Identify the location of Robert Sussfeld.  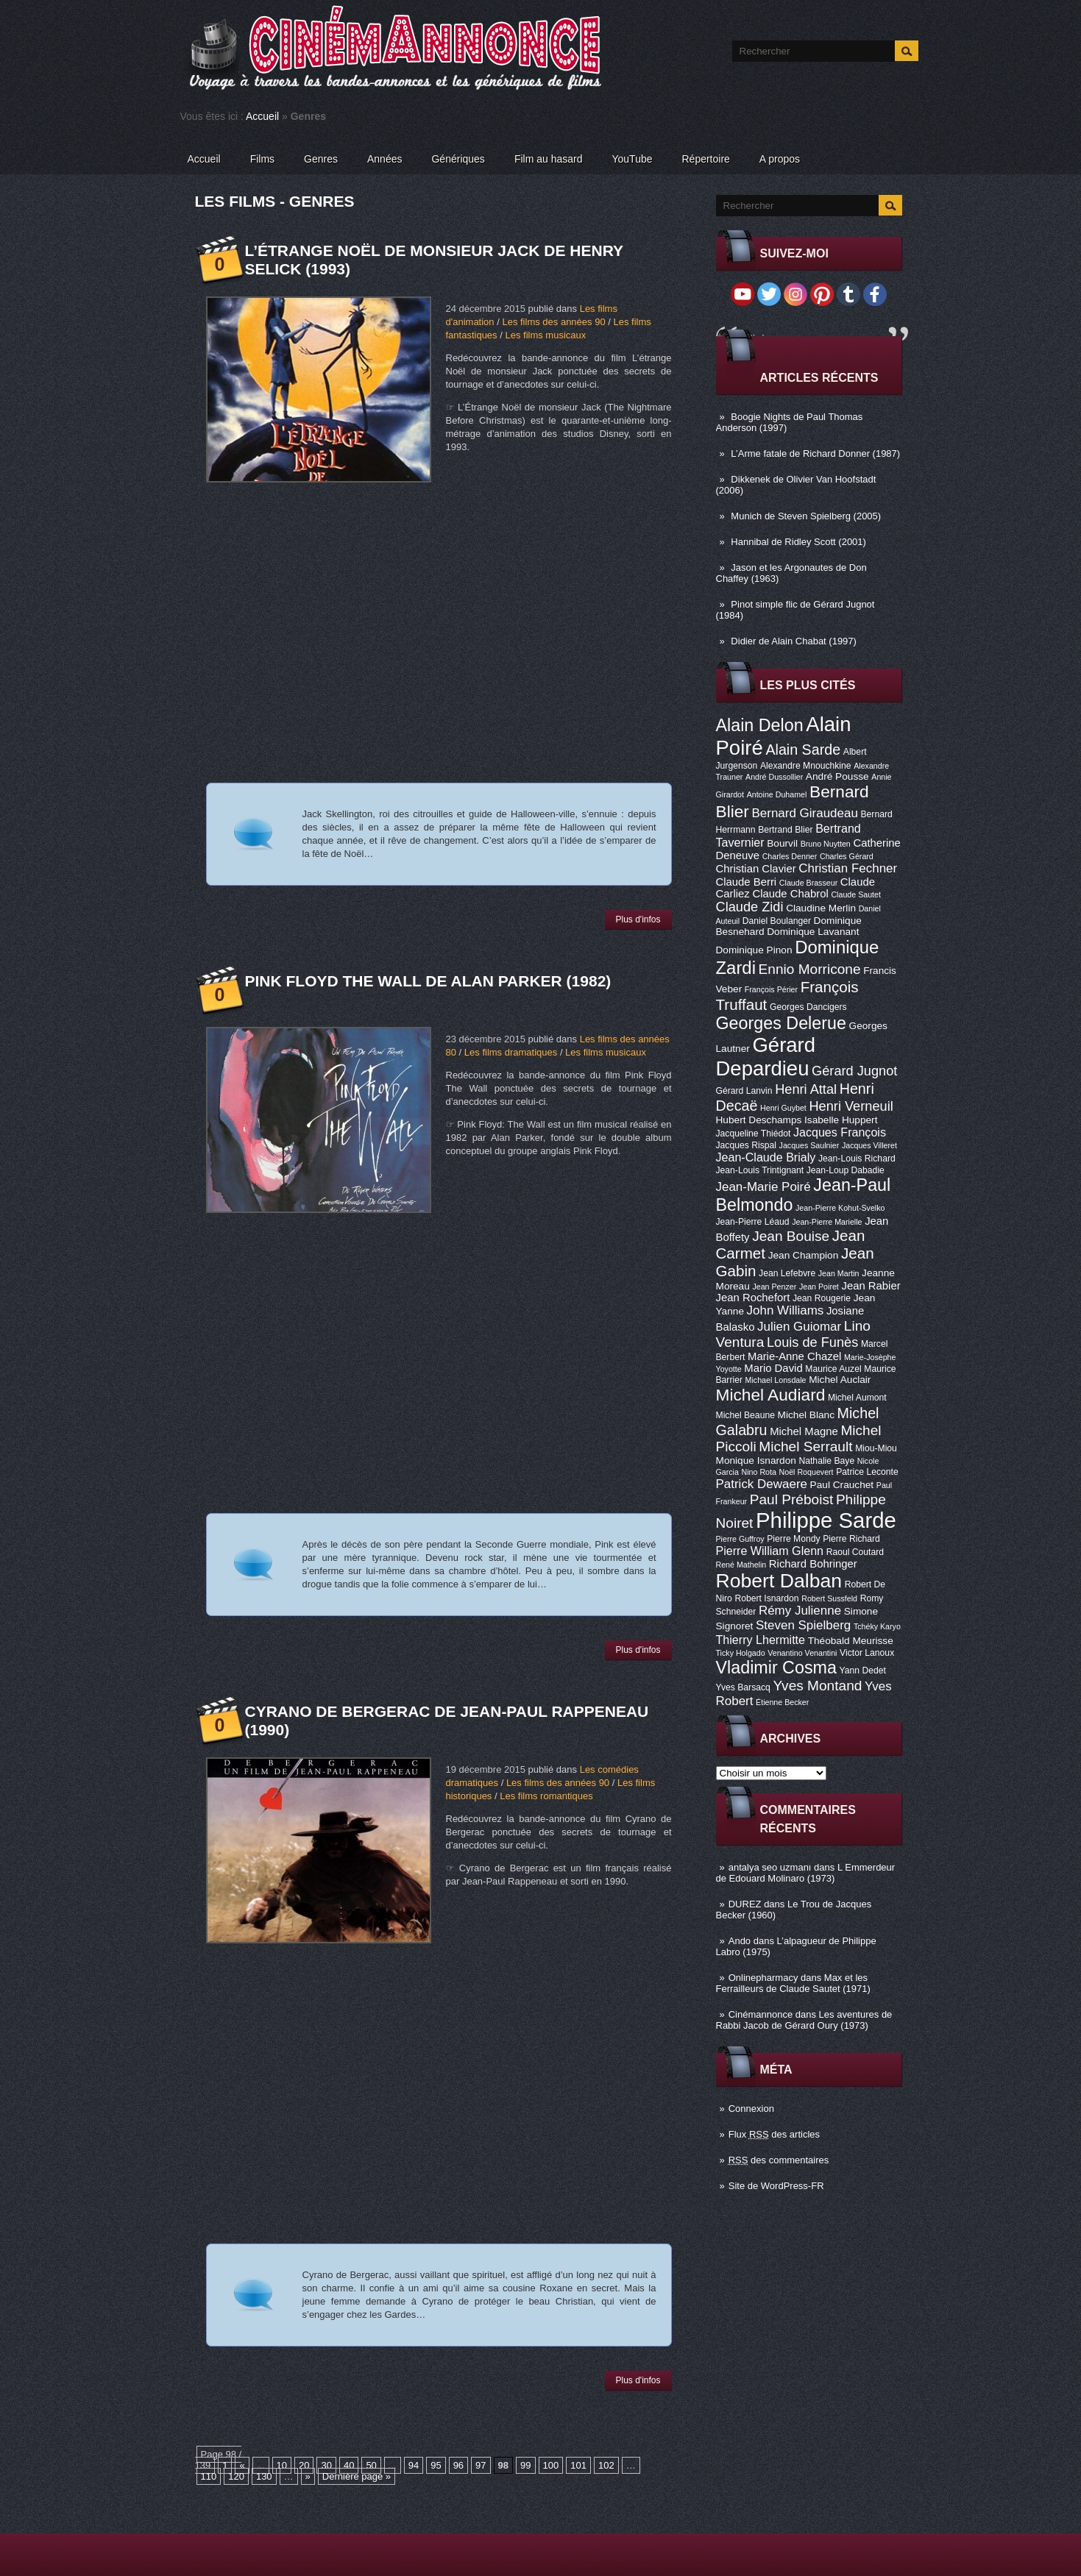
(829, 1598).